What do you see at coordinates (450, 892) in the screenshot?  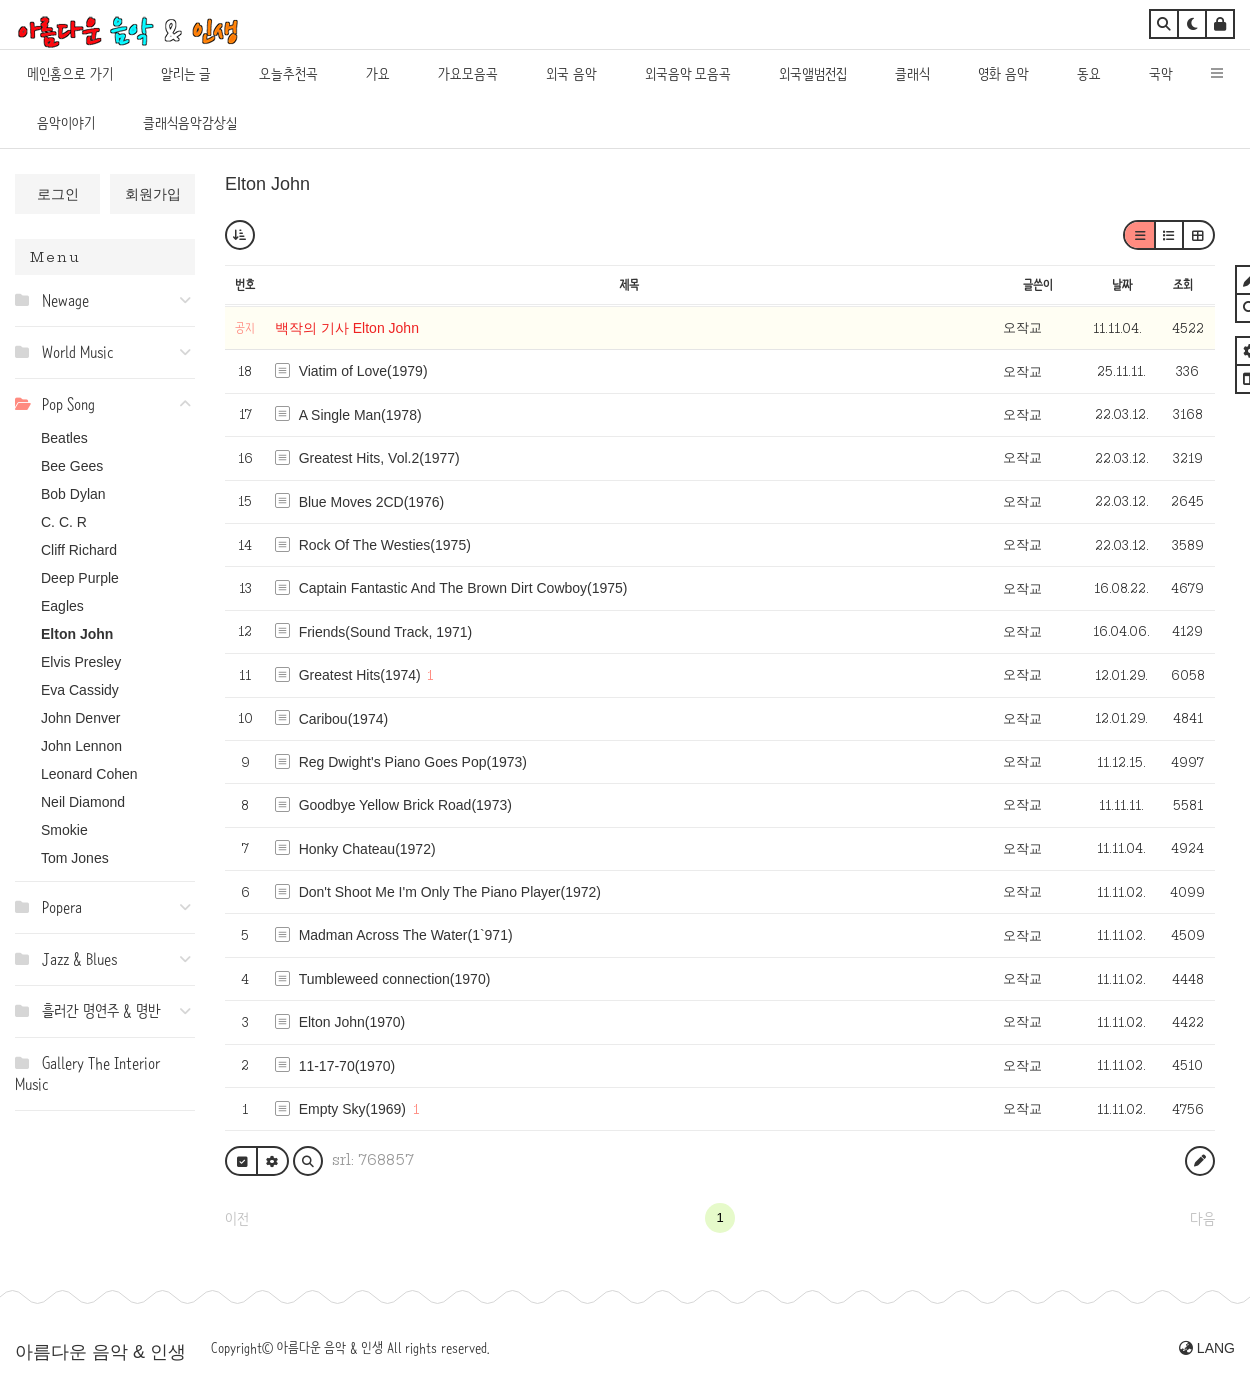 I see `Don't Shoot Me I'm Only The Piano Player(1972)` at bounding box center [450, 892].